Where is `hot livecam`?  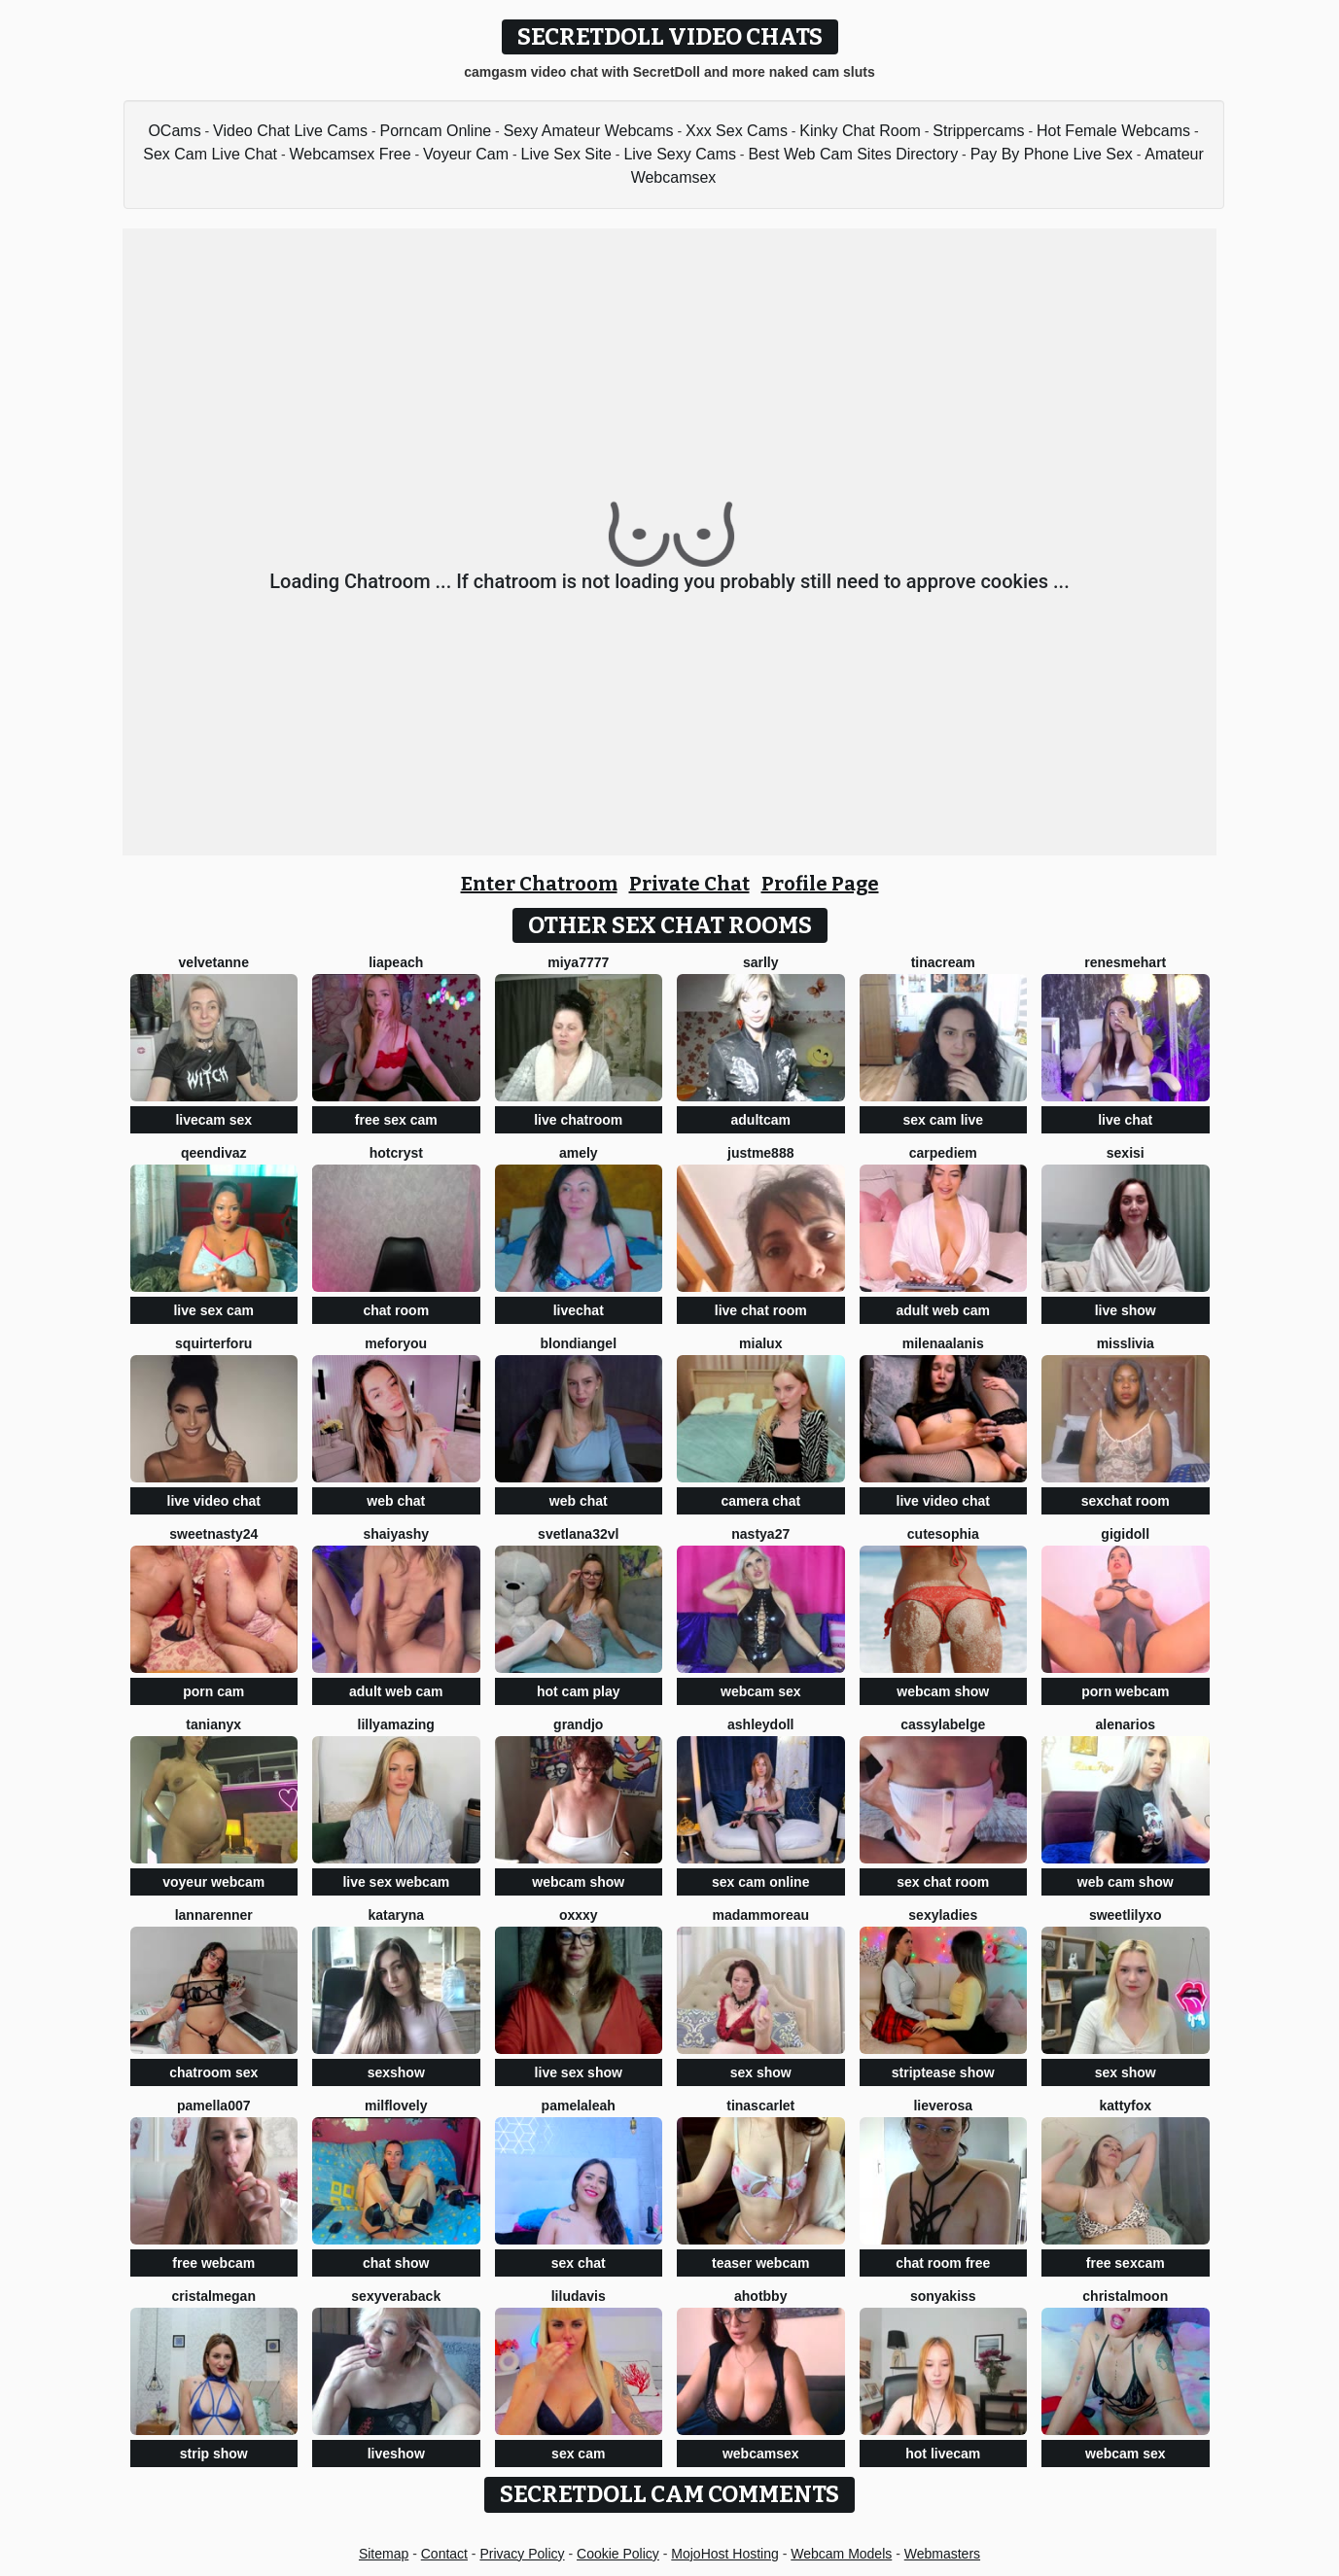
hot livecam is located at coordinates (942, 2453).